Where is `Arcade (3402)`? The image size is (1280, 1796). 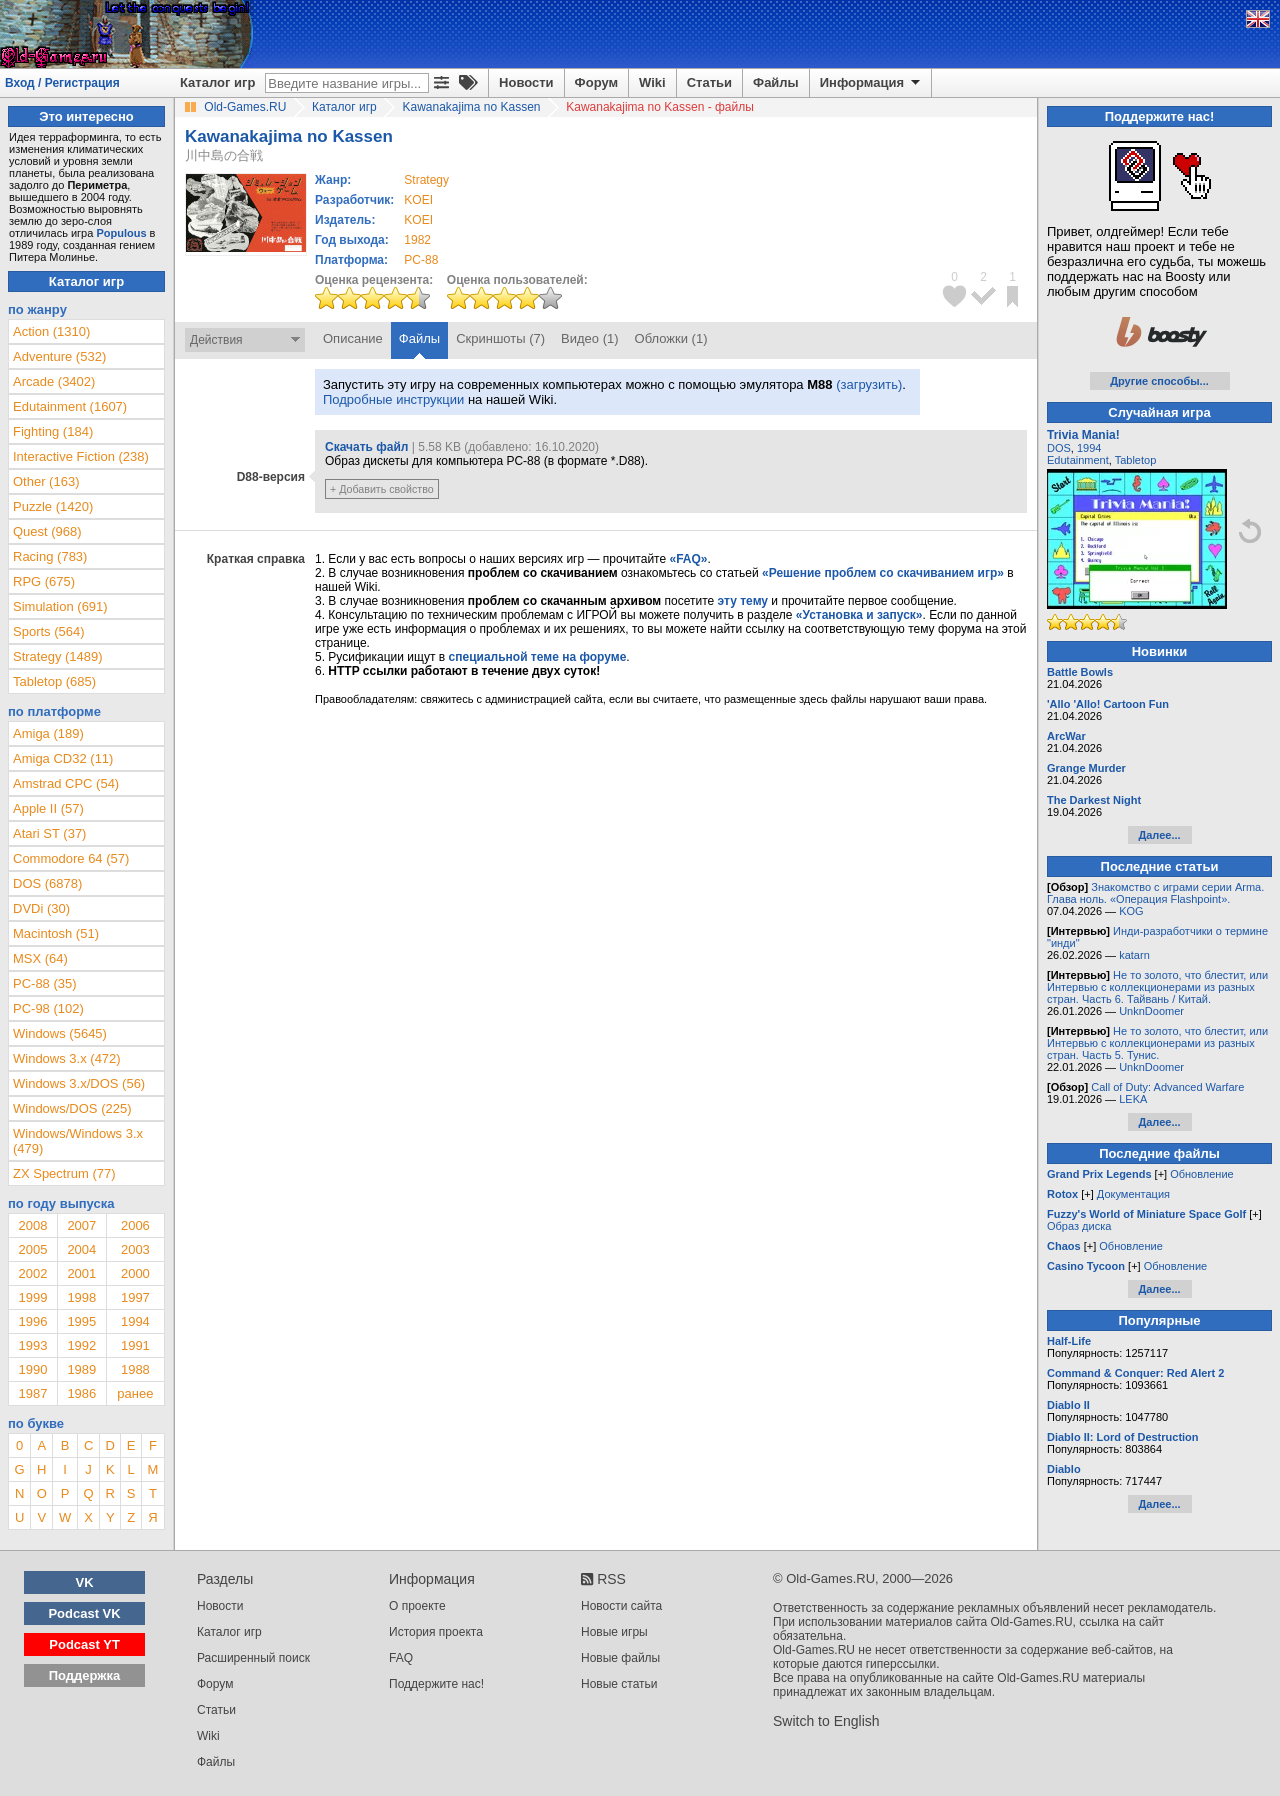
Arcade (3402) is located at coordinates (54, 381).